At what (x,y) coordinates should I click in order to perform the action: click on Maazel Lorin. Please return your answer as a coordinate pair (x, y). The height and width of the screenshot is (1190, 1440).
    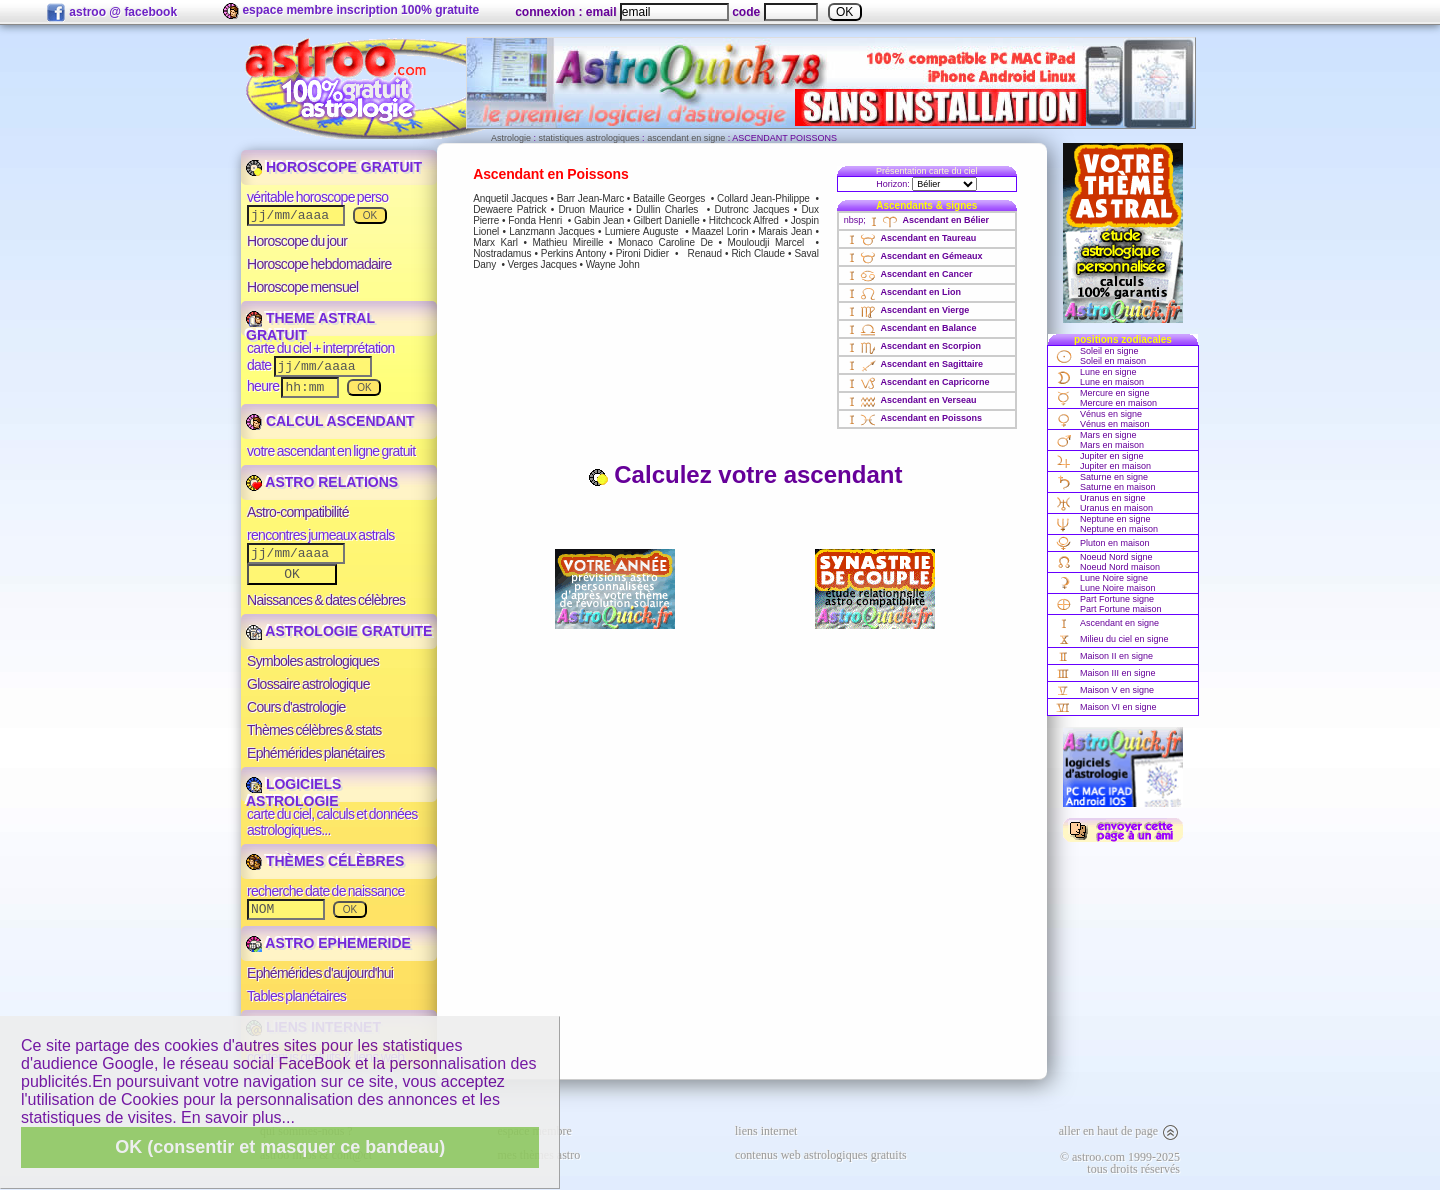
    Looking at the image, I should click on (720, 231).